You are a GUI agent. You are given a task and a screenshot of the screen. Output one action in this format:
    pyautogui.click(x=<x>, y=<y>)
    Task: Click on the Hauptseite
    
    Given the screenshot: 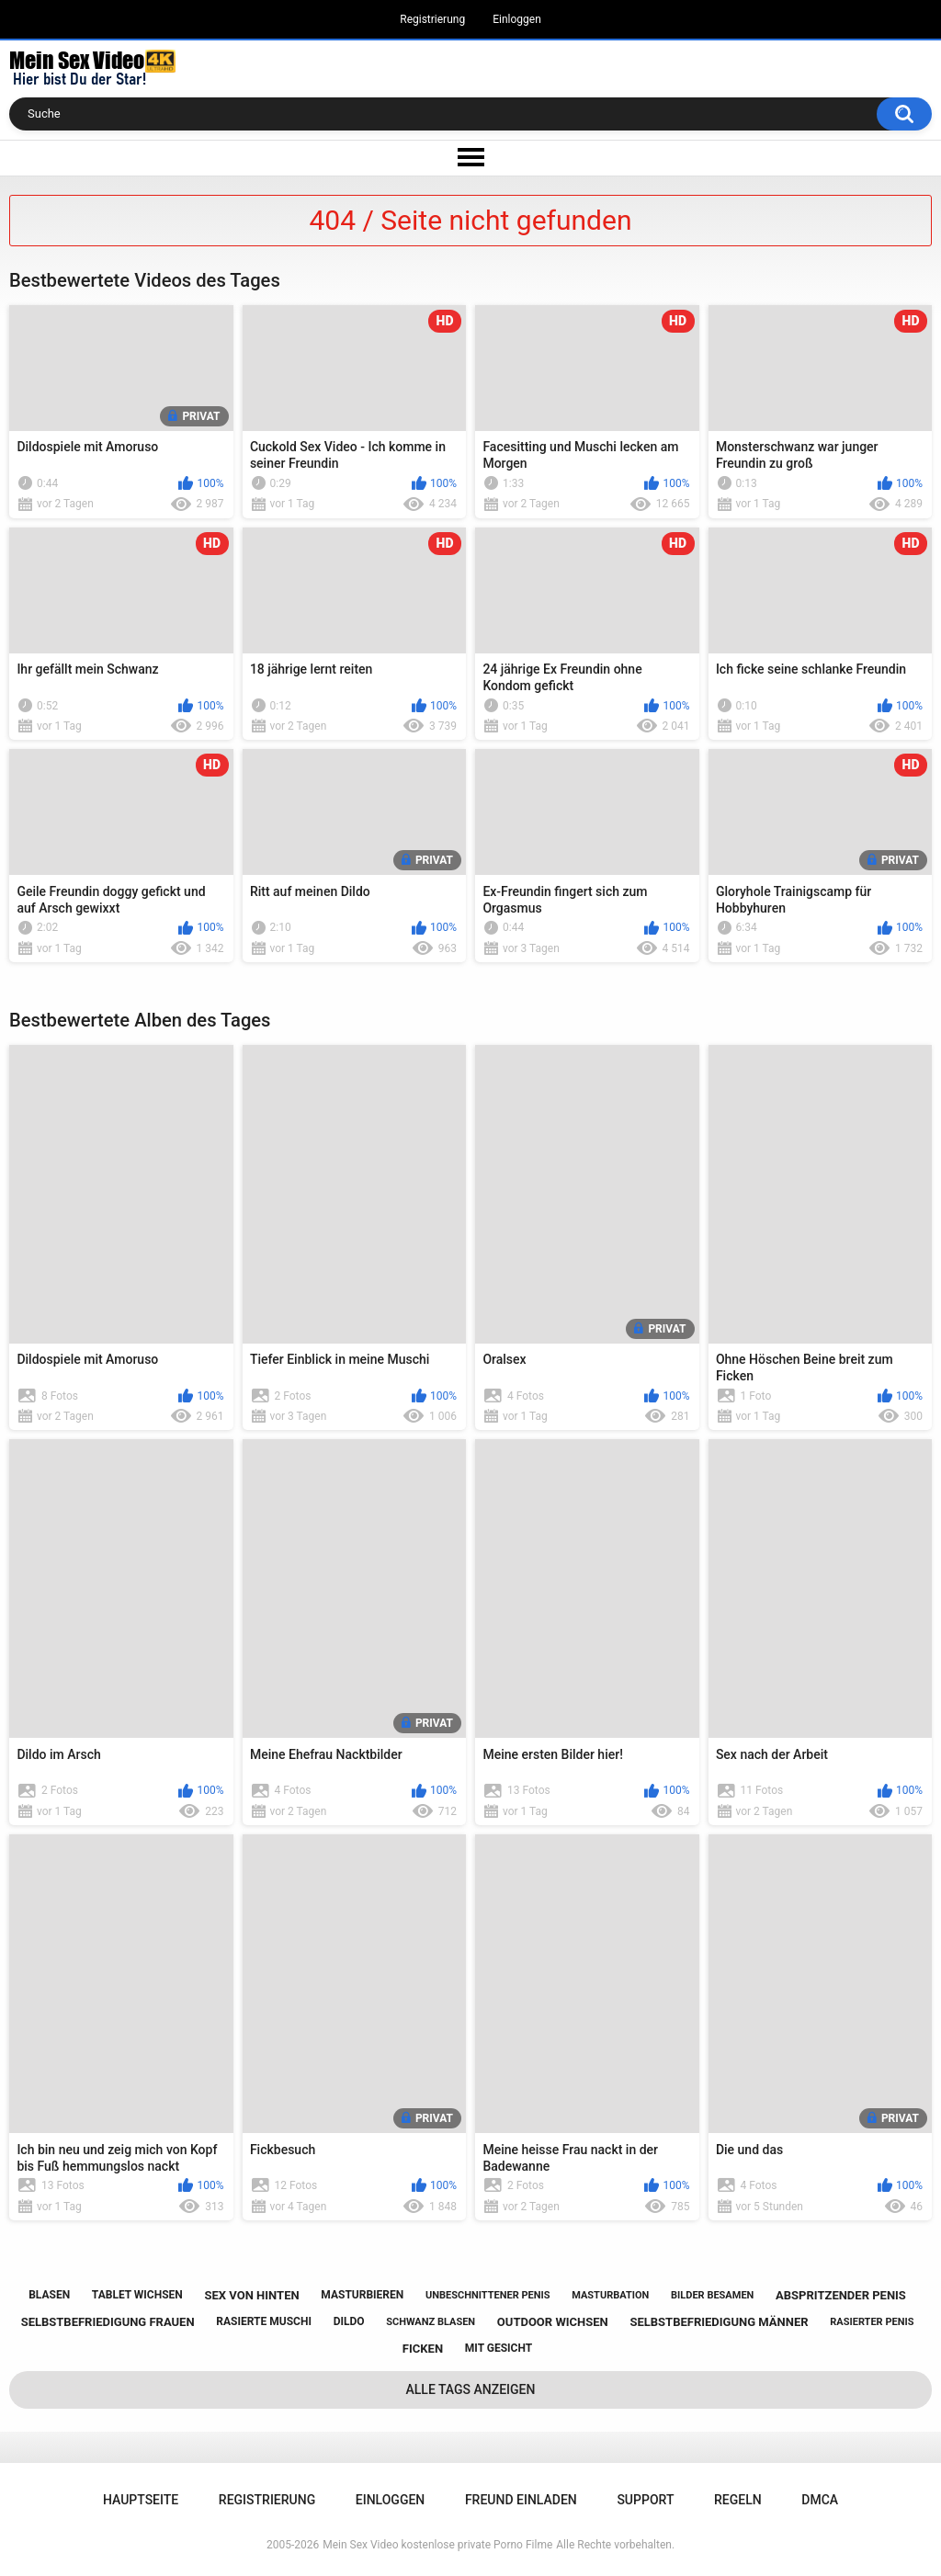 What is the action you would take?
    pyautogui.click(x=140, y=2499)
    